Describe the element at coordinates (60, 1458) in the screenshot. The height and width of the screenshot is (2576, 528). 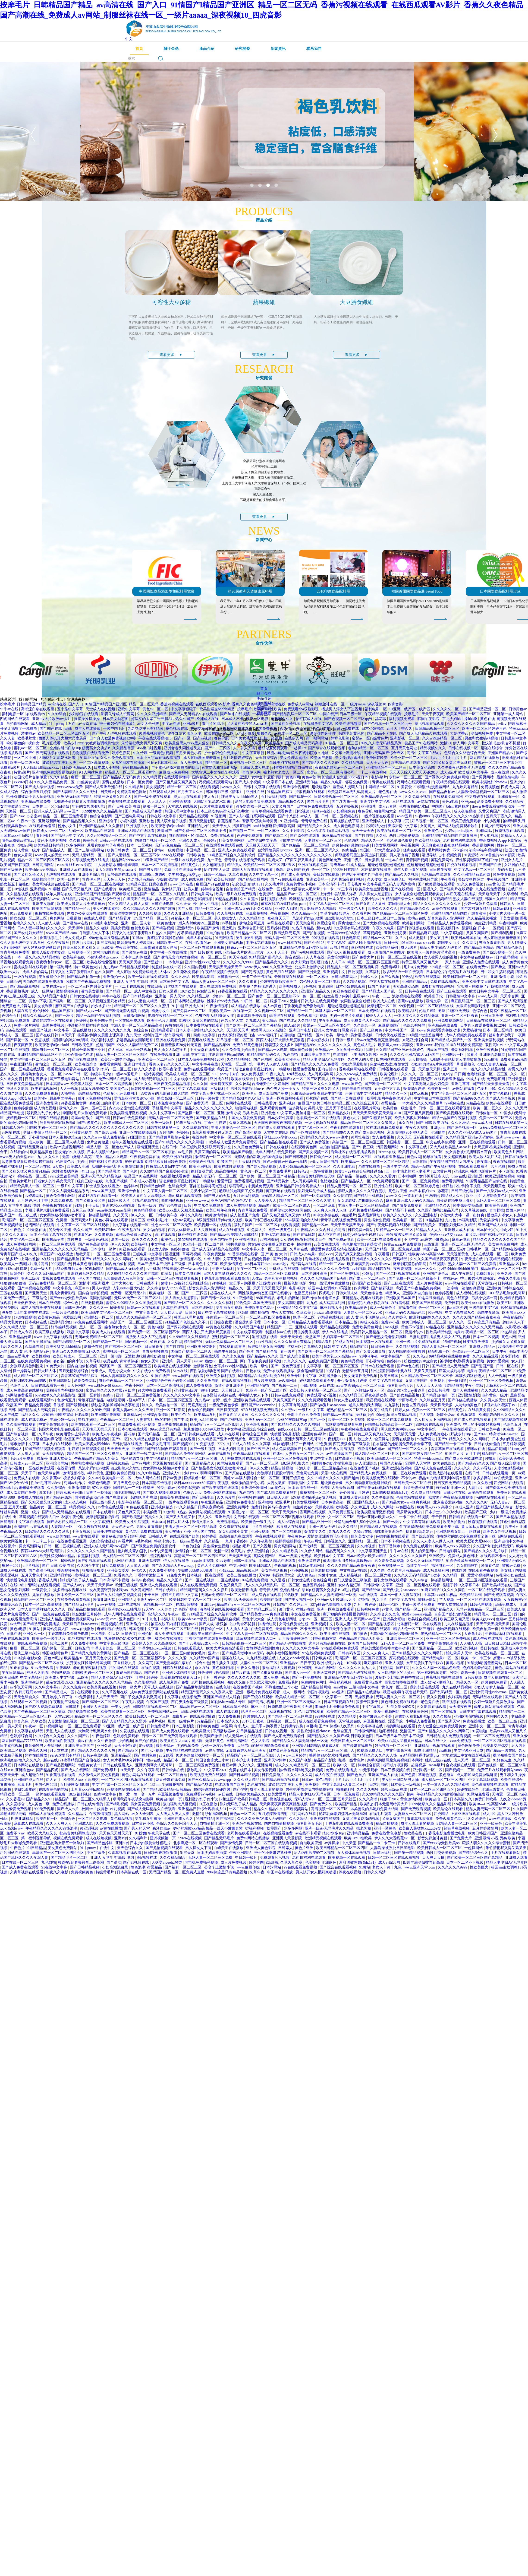
I see `亚洲天堂美女` at that location.